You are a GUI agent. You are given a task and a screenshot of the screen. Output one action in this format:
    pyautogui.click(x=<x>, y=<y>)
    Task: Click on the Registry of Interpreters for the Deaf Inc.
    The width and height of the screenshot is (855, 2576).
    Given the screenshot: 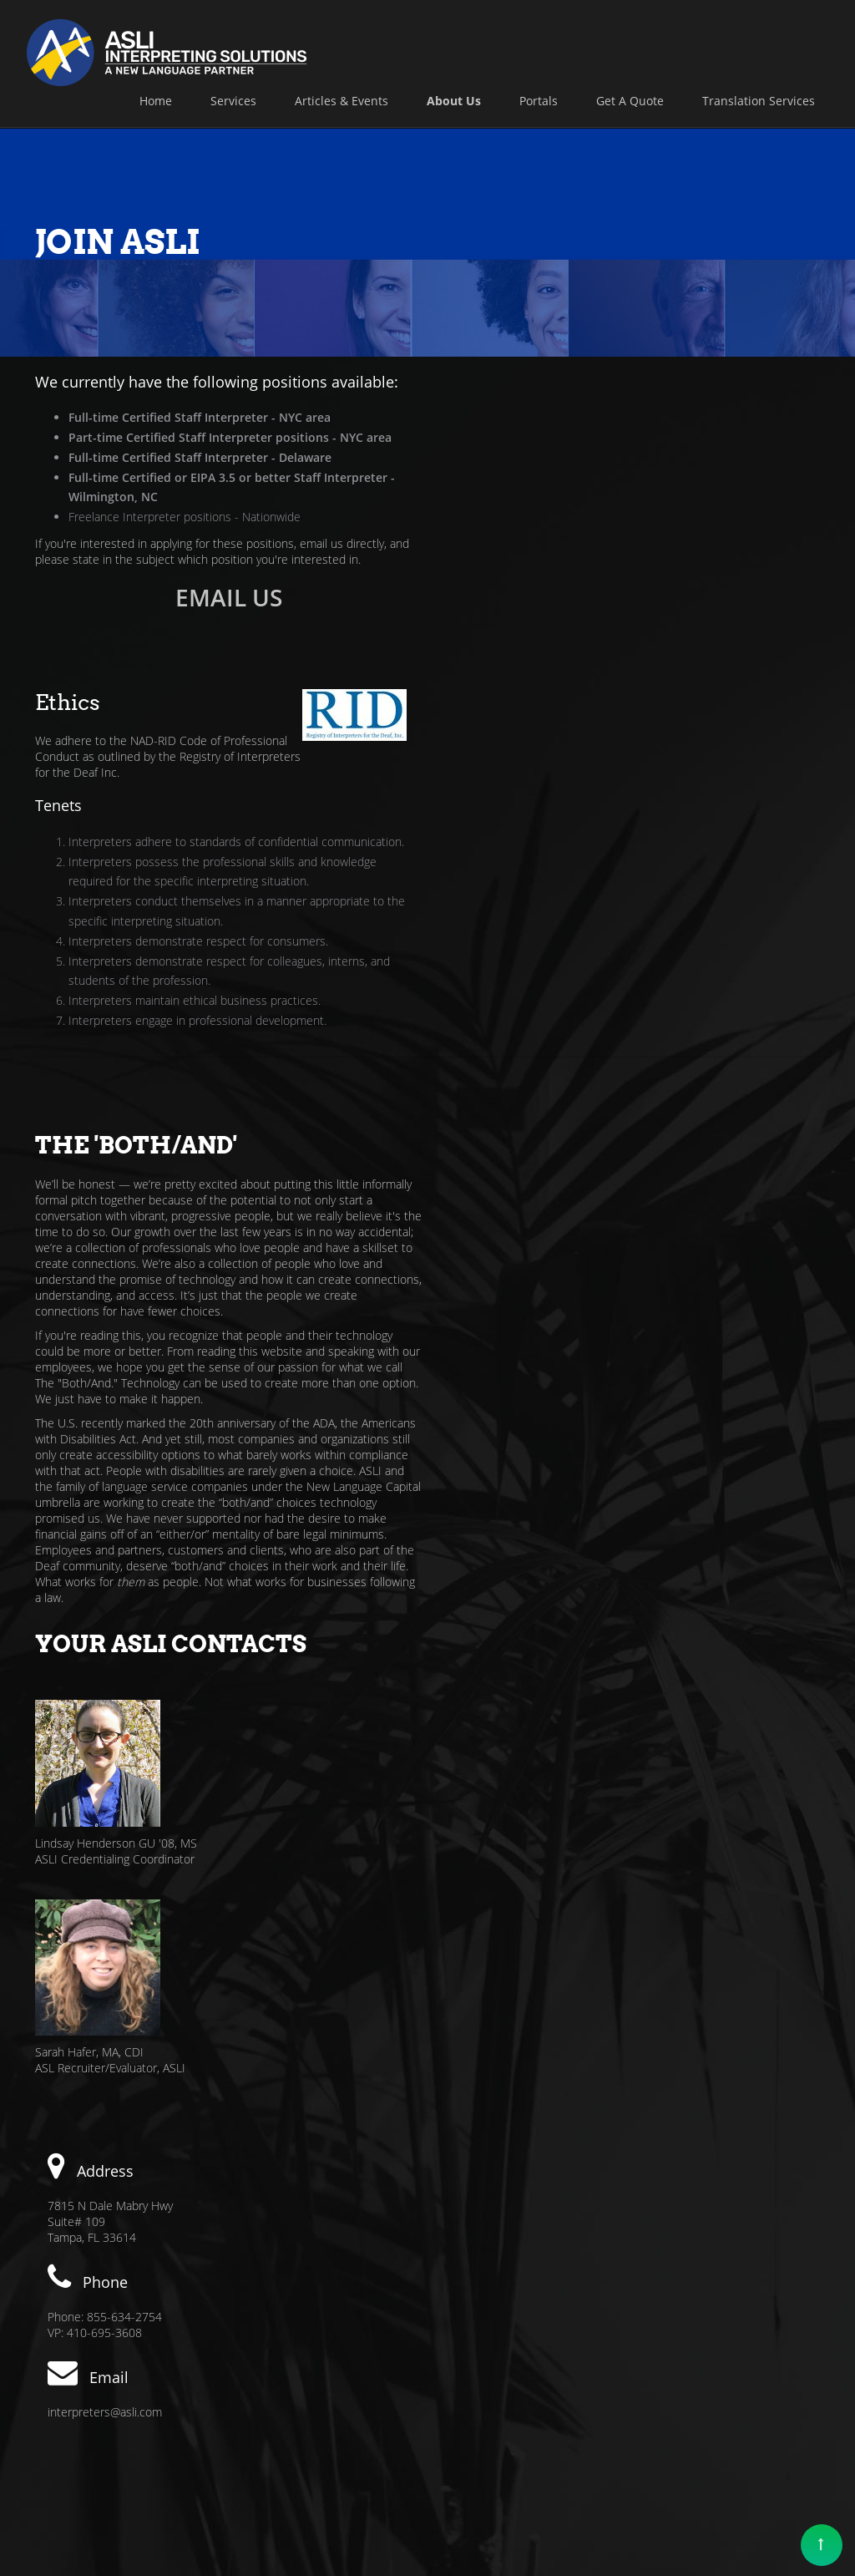 What is the action you would take?
    pyautogui.click(x=539, y=448)
    